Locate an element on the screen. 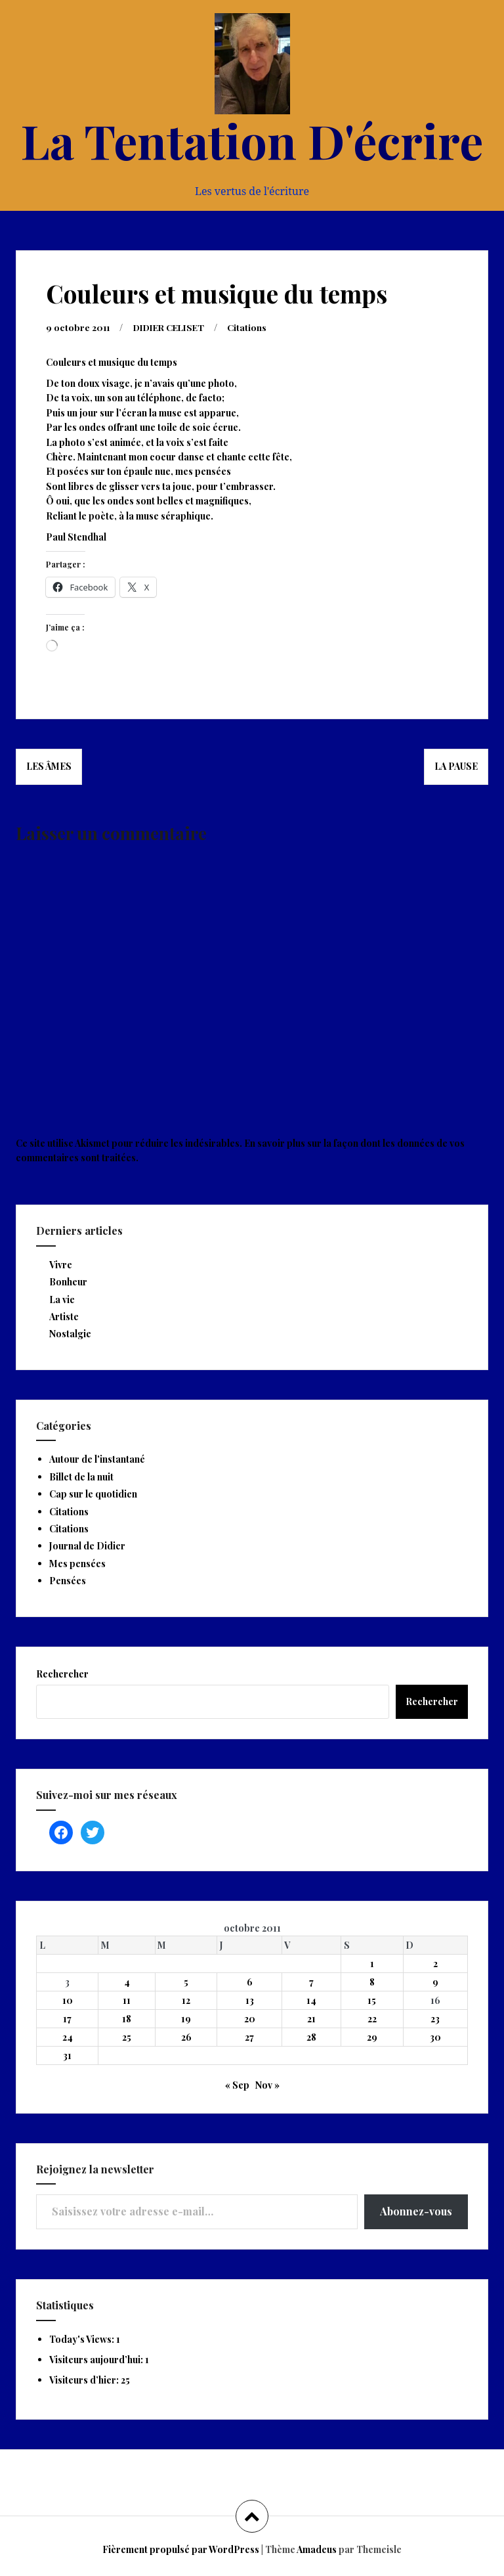 The width and height of the screenshot is (504, 2576). Nostalgie is located at coordinates (70, 1333).